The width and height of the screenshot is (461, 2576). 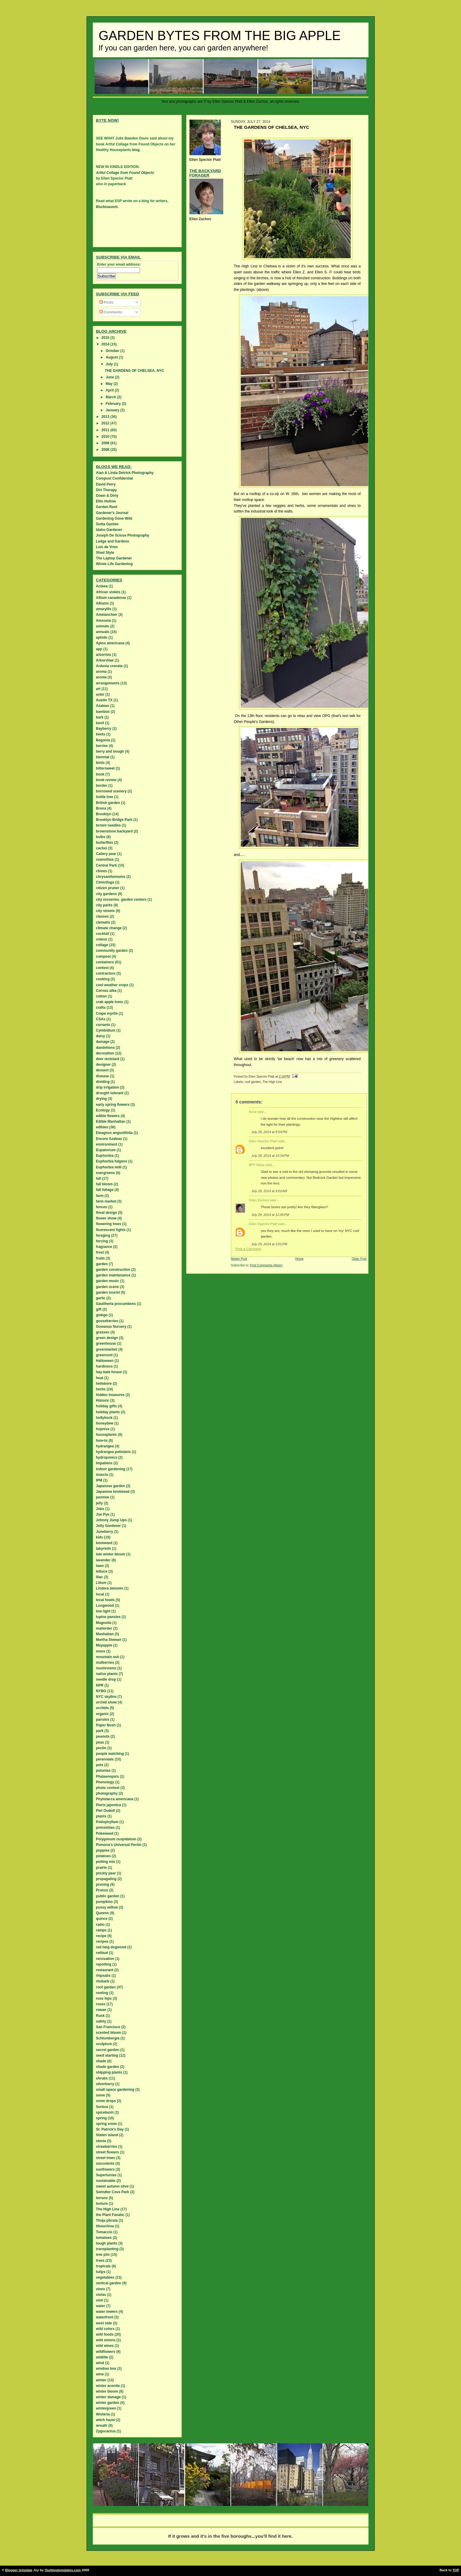 I want to click on Lindera benzoin, so click(x=109, y=1588).